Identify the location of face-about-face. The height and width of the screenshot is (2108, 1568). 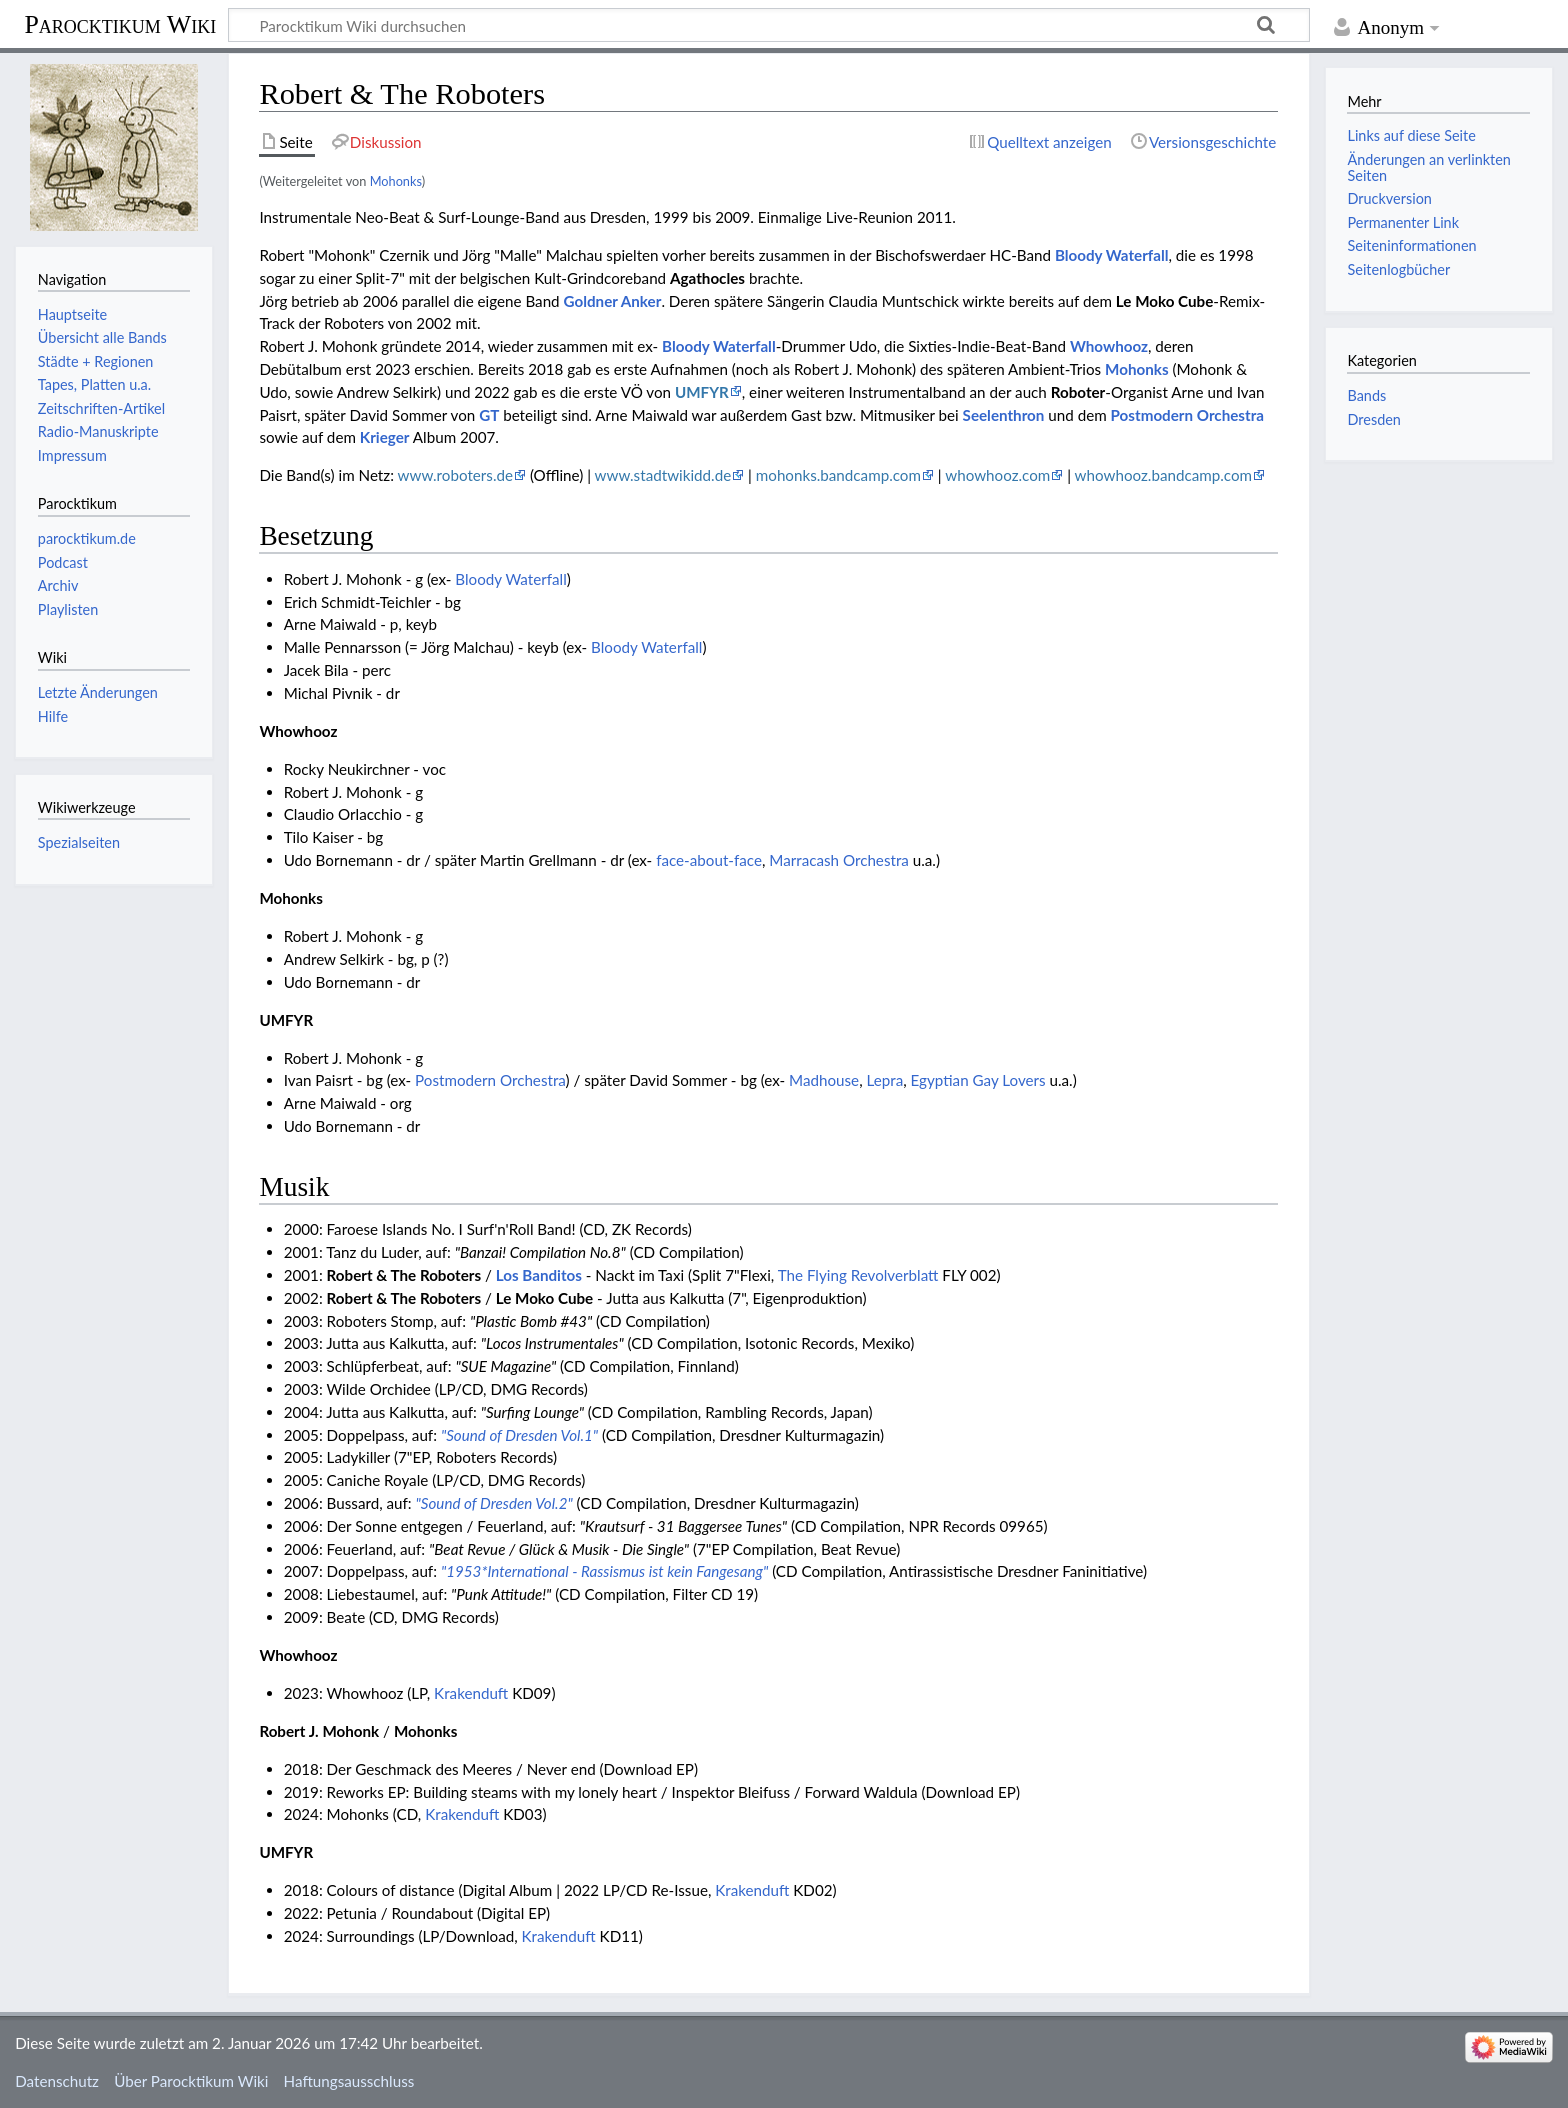
(709, 860).